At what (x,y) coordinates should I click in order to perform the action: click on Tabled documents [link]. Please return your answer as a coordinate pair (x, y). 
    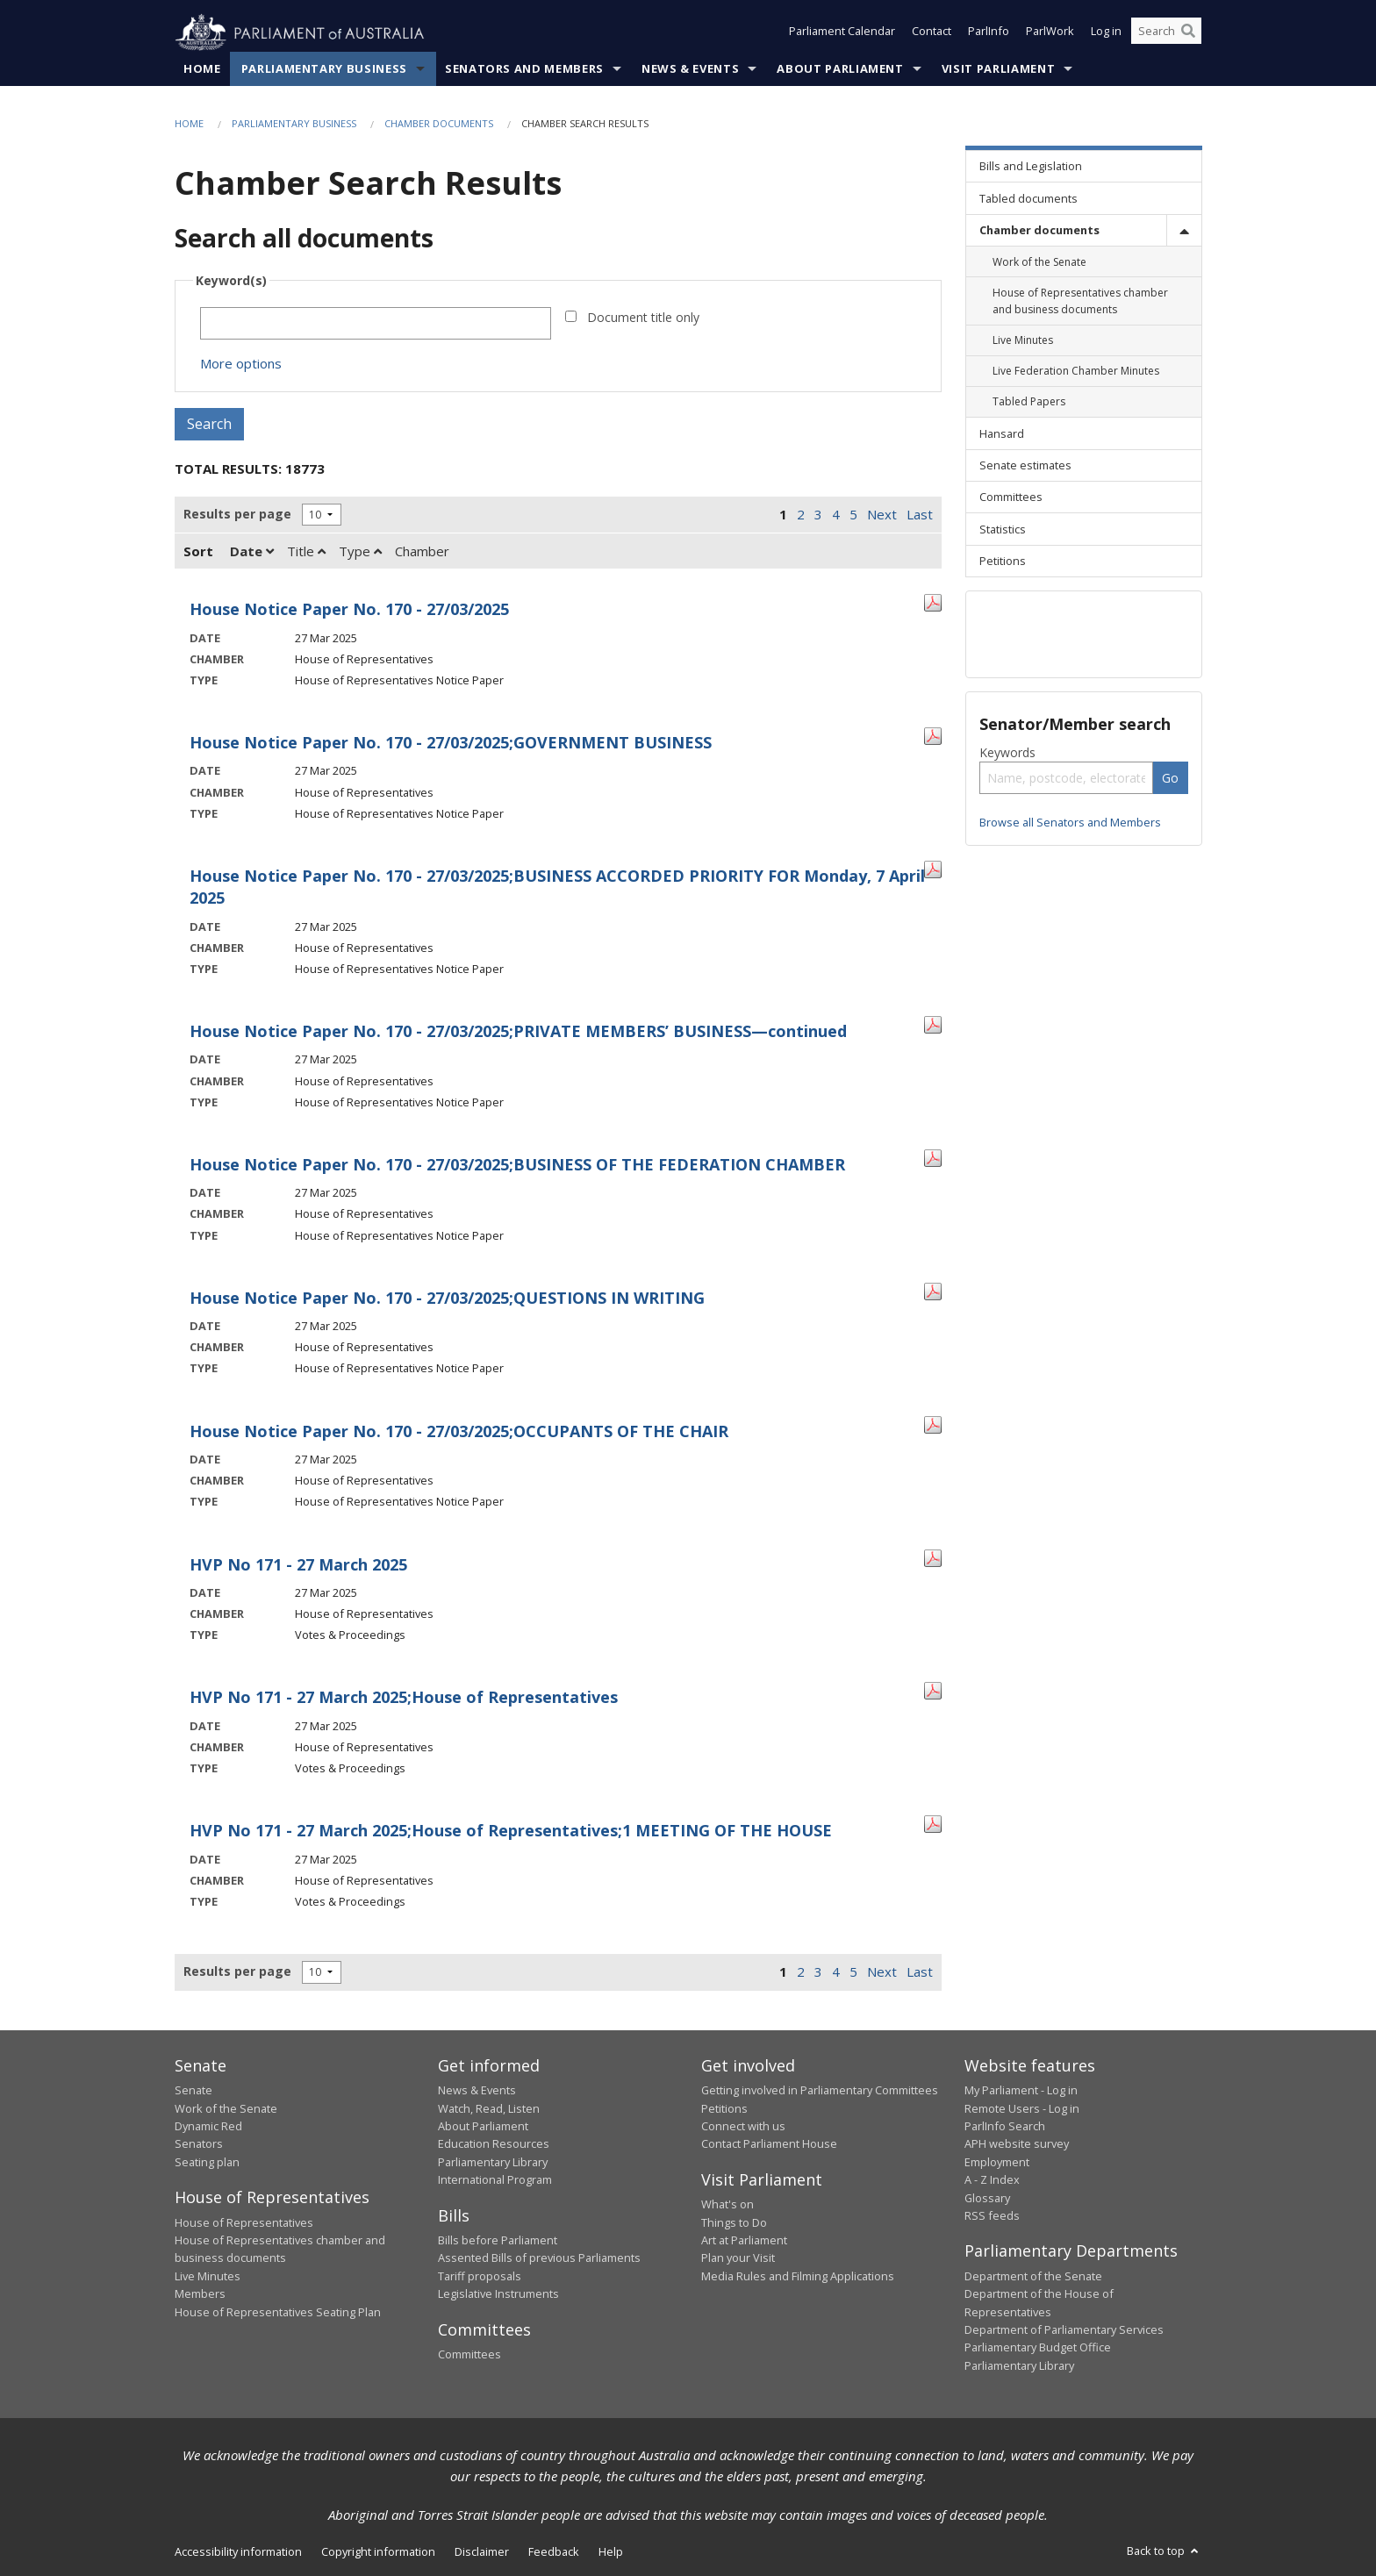
    Looking at the image, I should click on (1028, 198).